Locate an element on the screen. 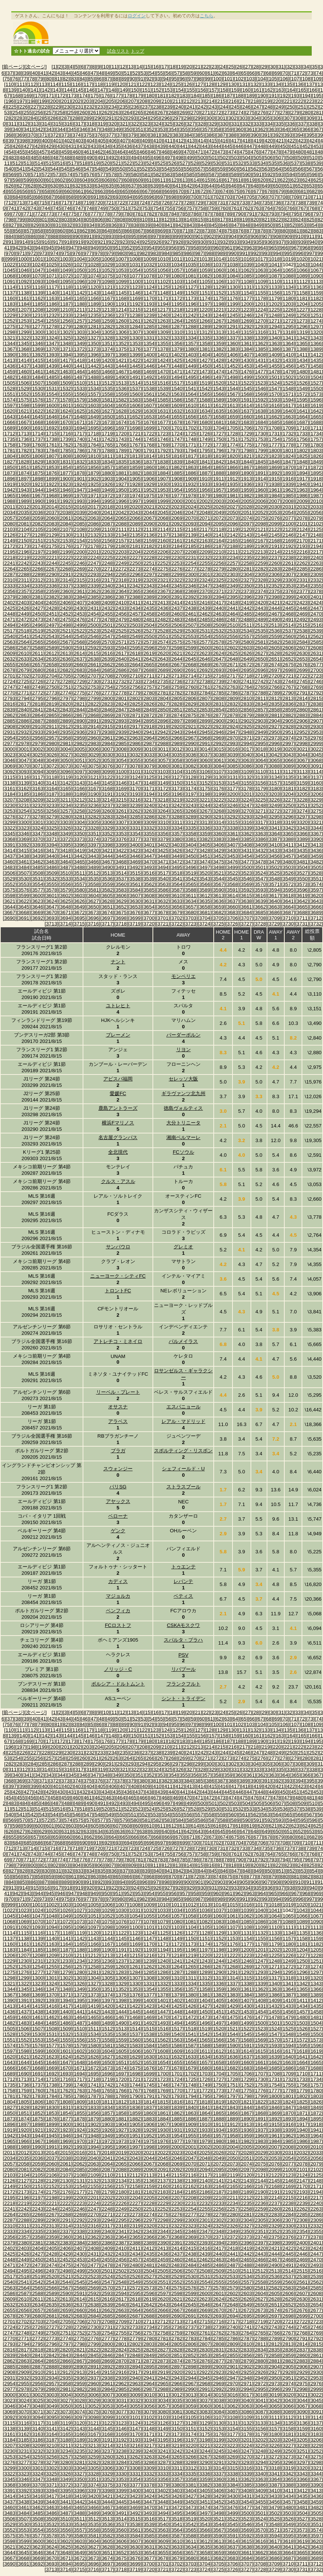  [1947] is located at coordinates (79, 490).